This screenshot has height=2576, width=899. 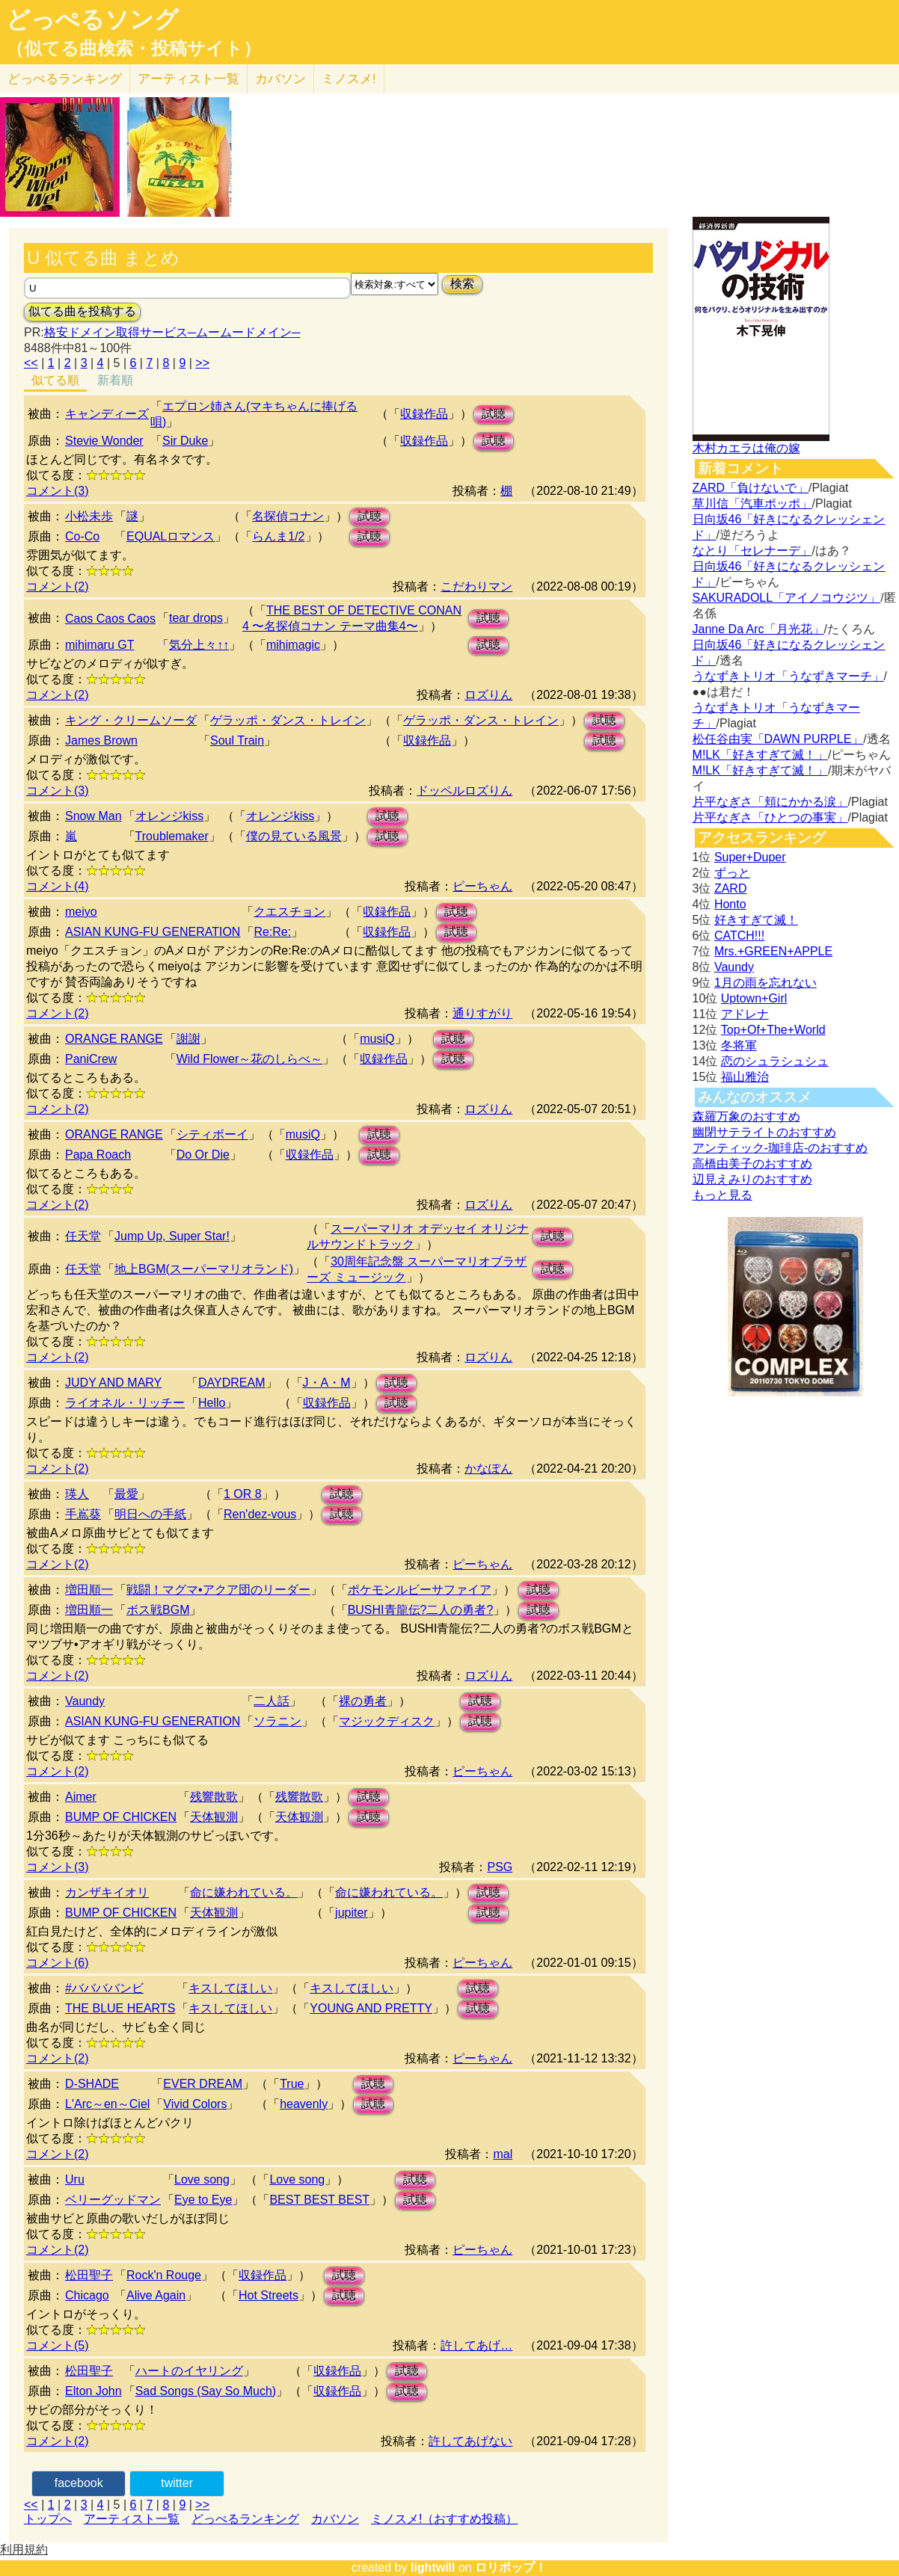 I want to click on マジックディスク, so click(x=387, y=1721).